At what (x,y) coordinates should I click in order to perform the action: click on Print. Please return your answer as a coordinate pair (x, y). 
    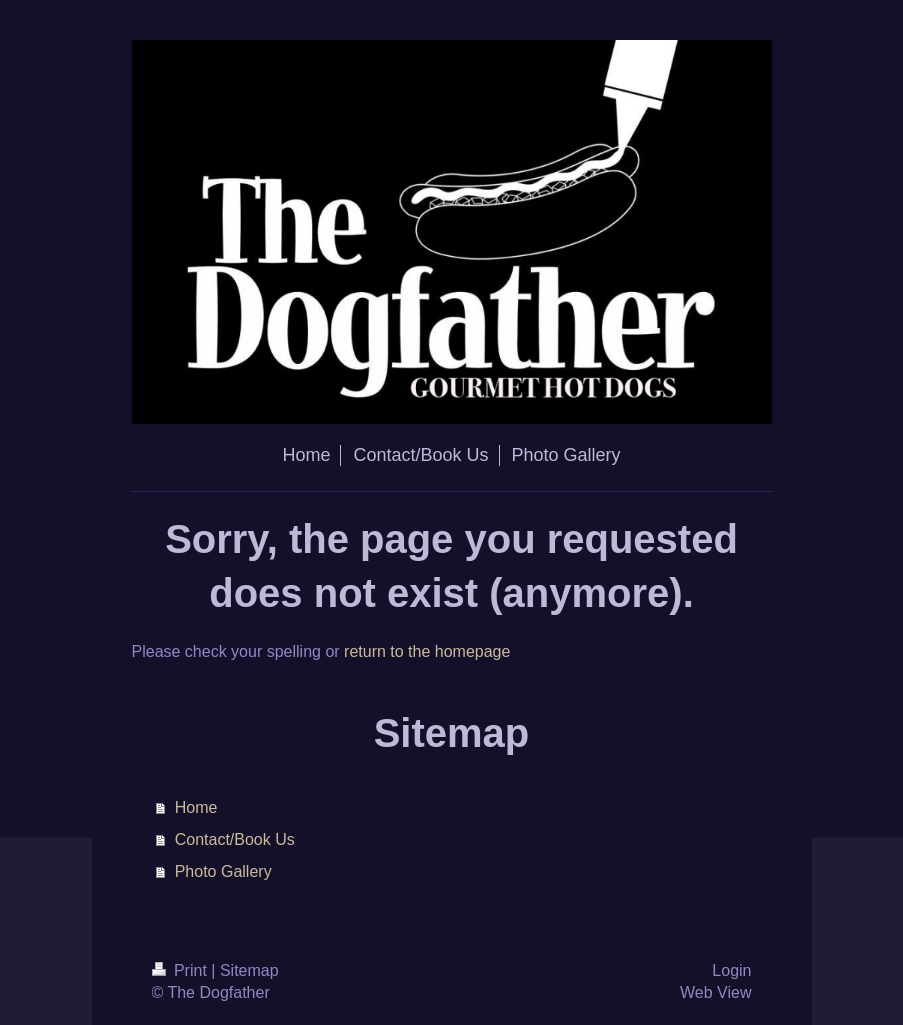
    Looking at the image, I should click on (182, 970).